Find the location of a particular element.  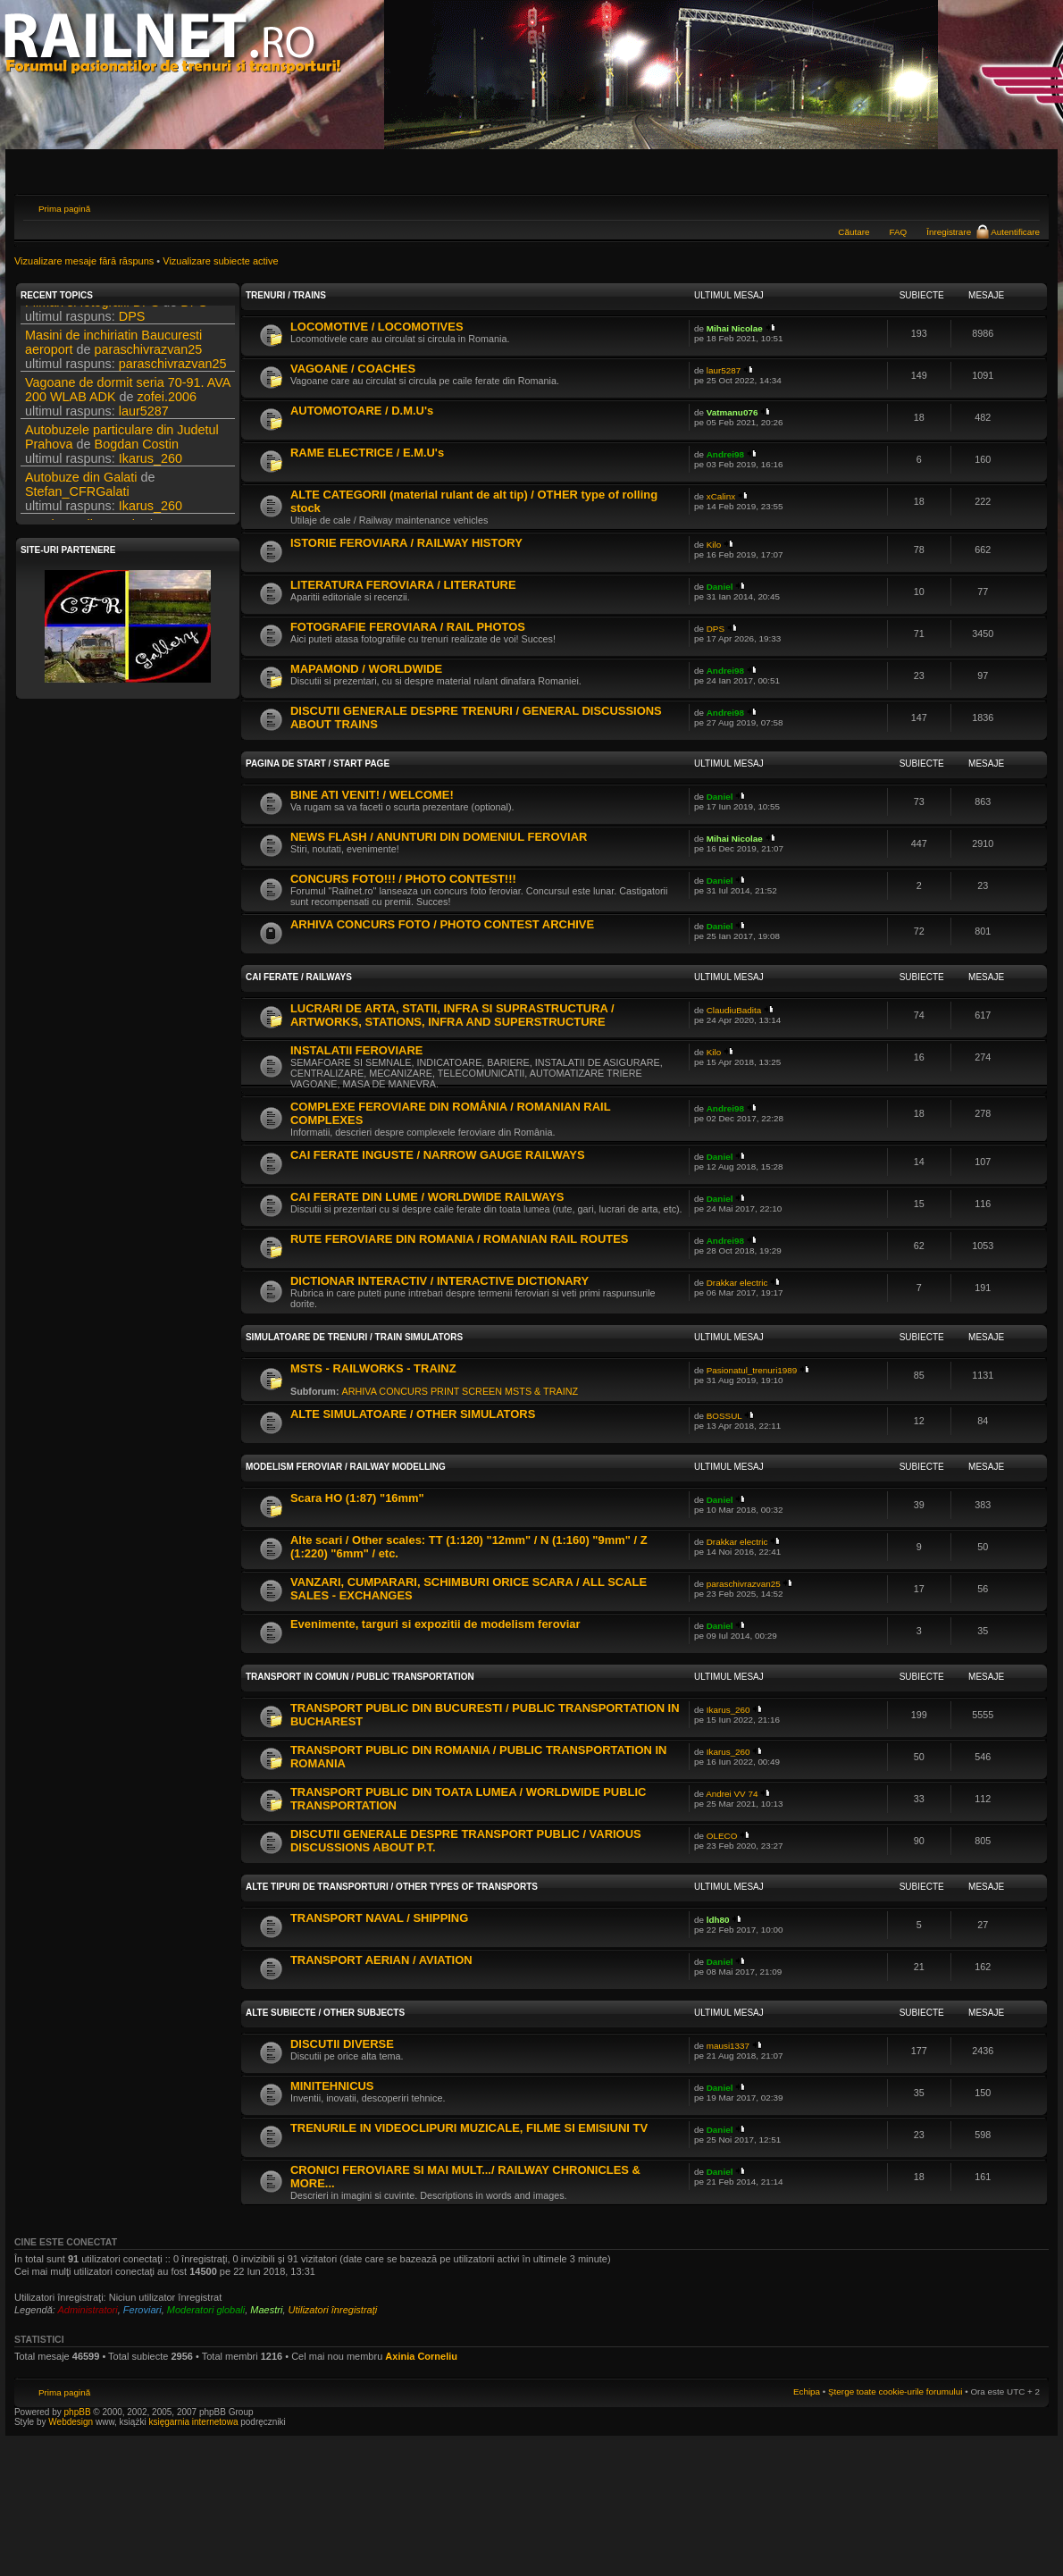

TRENURI / TRAINS is located at coordinates (286, 295).